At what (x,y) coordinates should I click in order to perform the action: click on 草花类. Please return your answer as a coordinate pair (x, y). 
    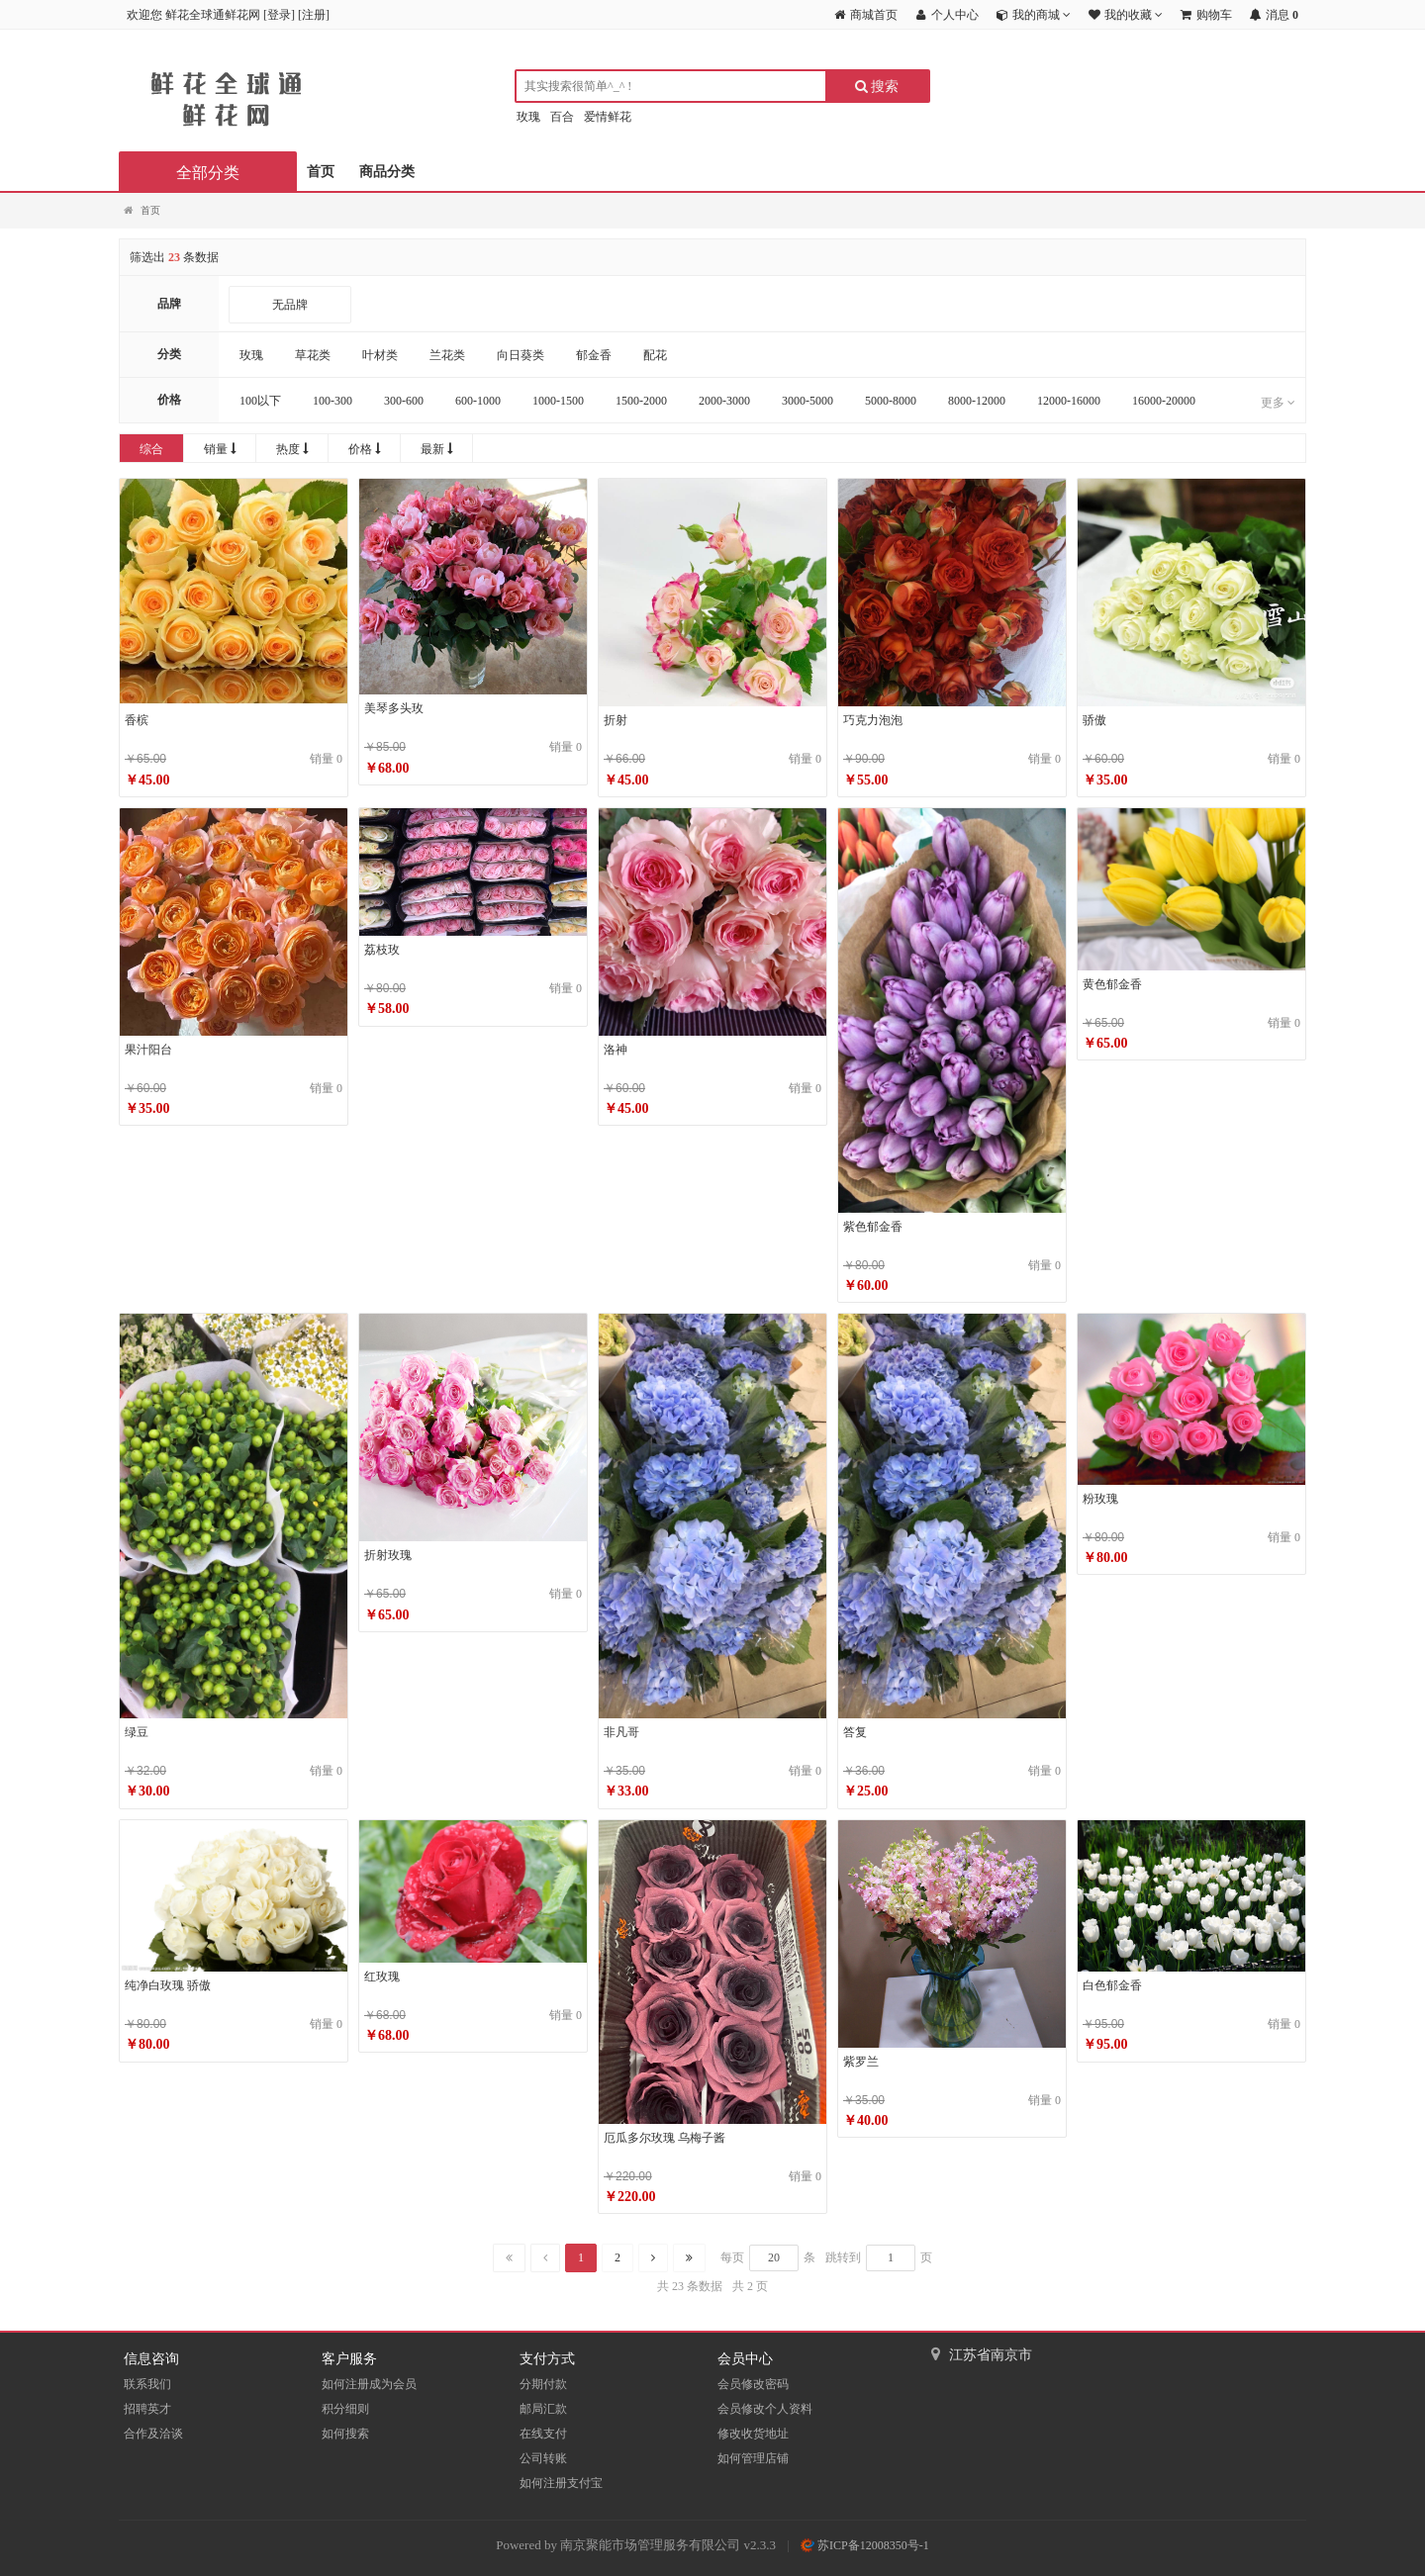
    Looking at the image, I should click on (313, 355).